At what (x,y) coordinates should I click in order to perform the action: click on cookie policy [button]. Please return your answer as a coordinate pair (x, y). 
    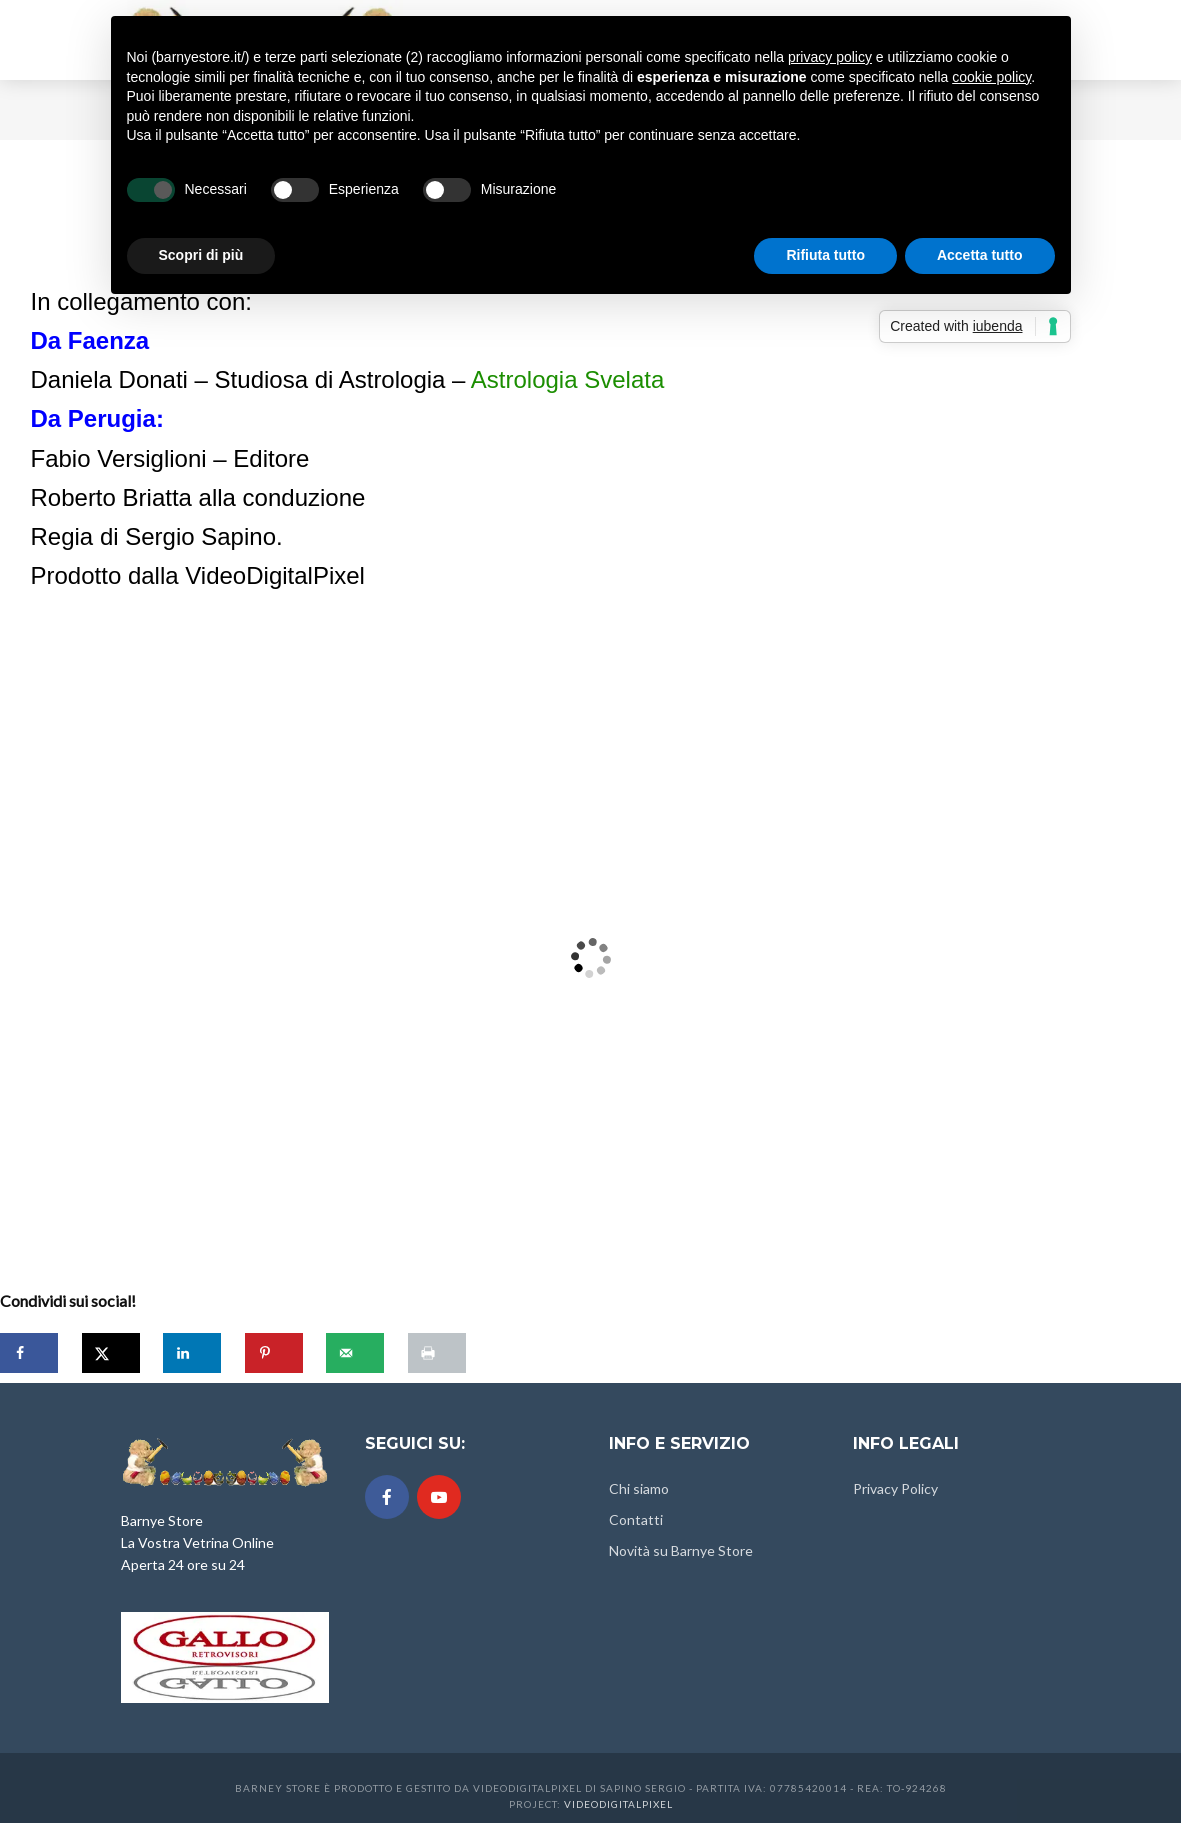
    Looking at the image, I should click on (991, 77).